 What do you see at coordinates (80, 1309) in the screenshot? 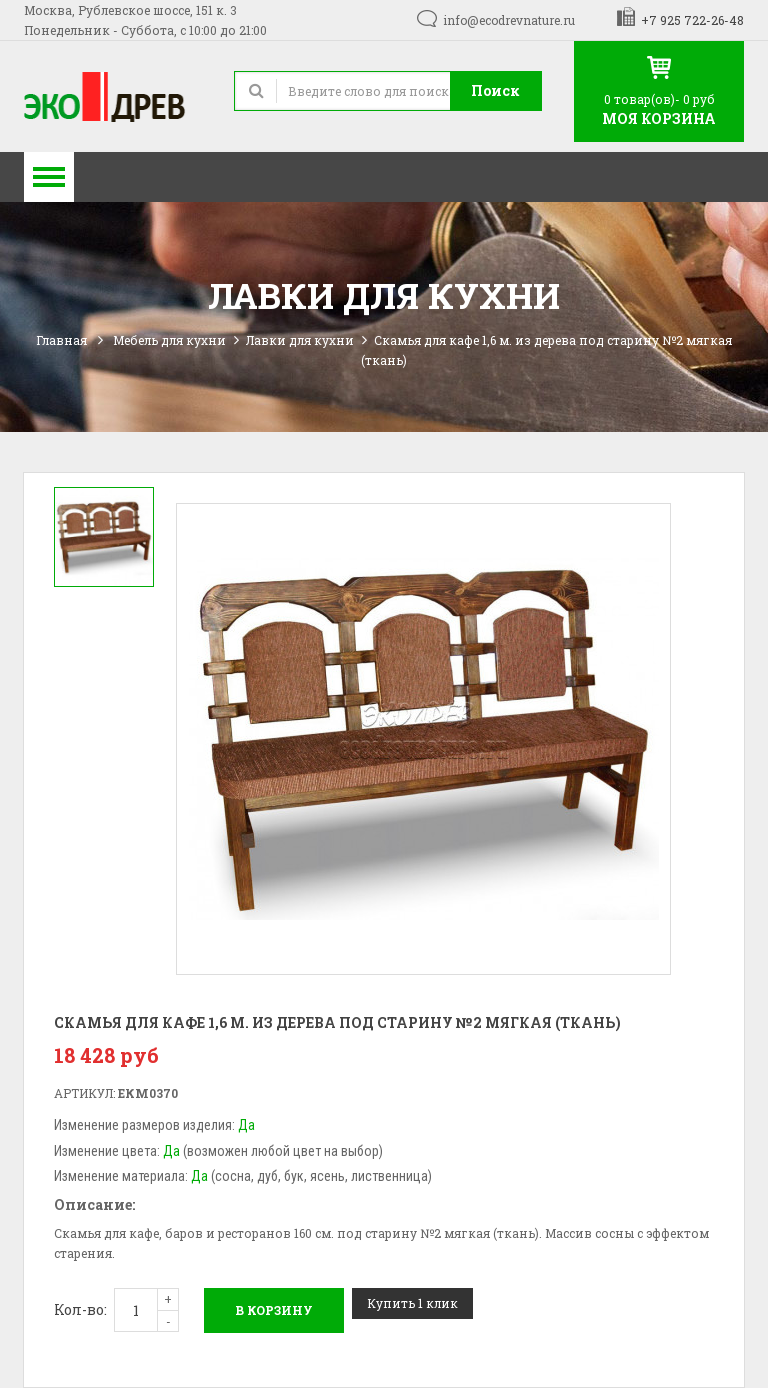
I see `Кол-во:` at bounding box center [80, 1309].